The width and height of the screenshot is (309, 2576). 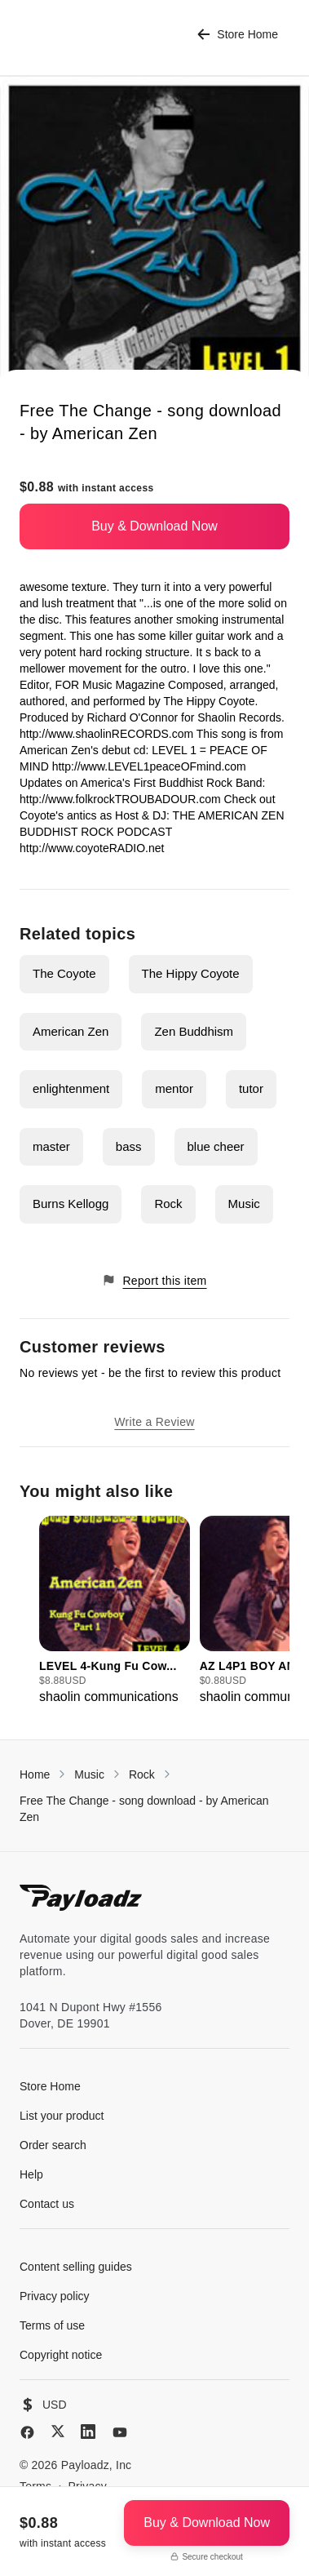 What do you see at coordinates (129, 1146) in the screenshot?
I see `bass` at bounding box center [129, 1146].